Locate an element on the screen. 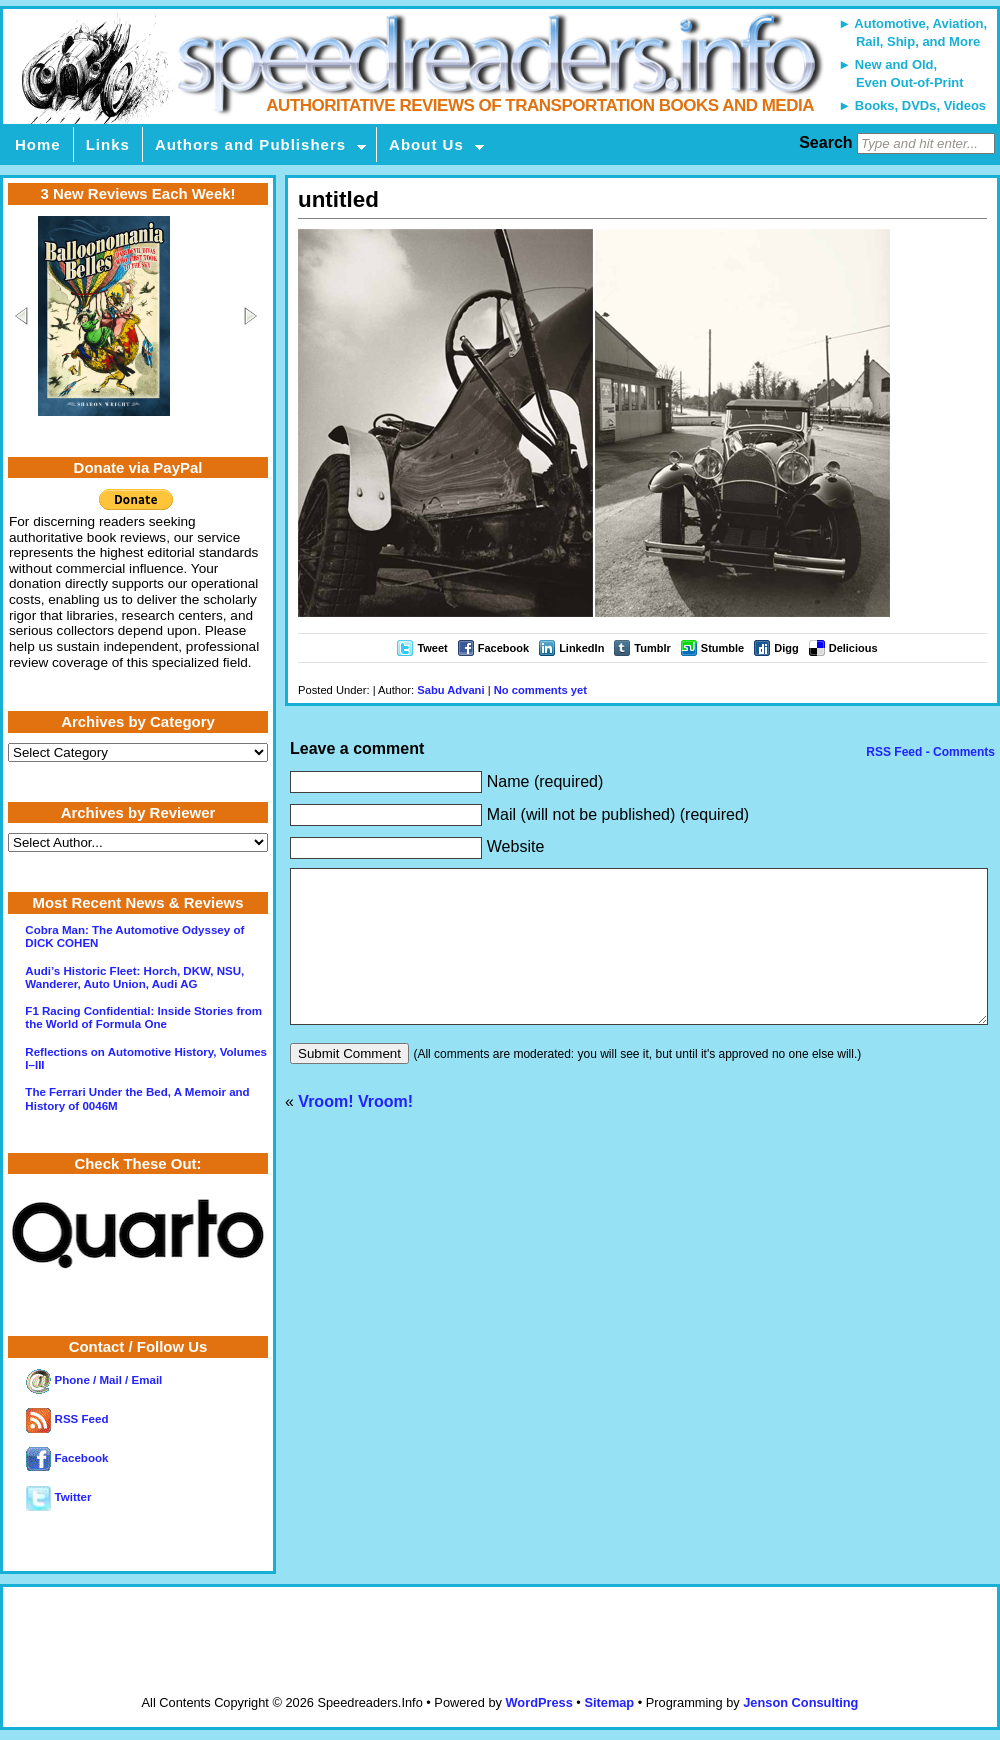 This screenshot has height=1740, width=1000. Phone / Mail / Email is located at coordinates (94, 1380).